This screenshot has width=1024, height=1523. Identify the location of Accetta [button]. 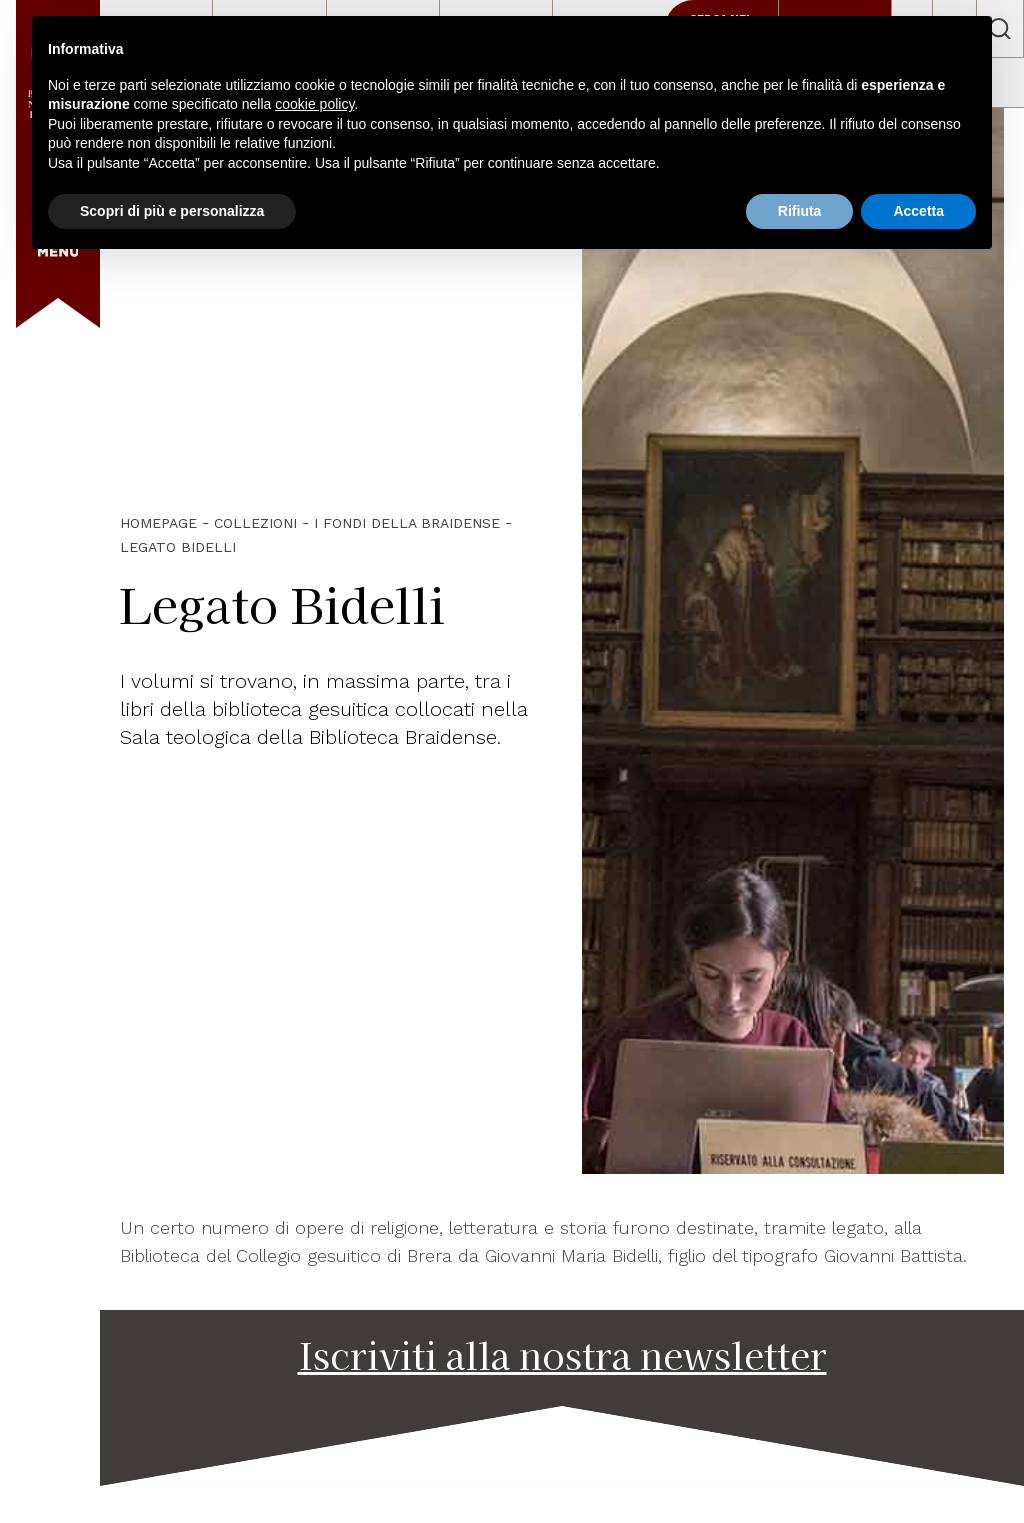
(918, 211).